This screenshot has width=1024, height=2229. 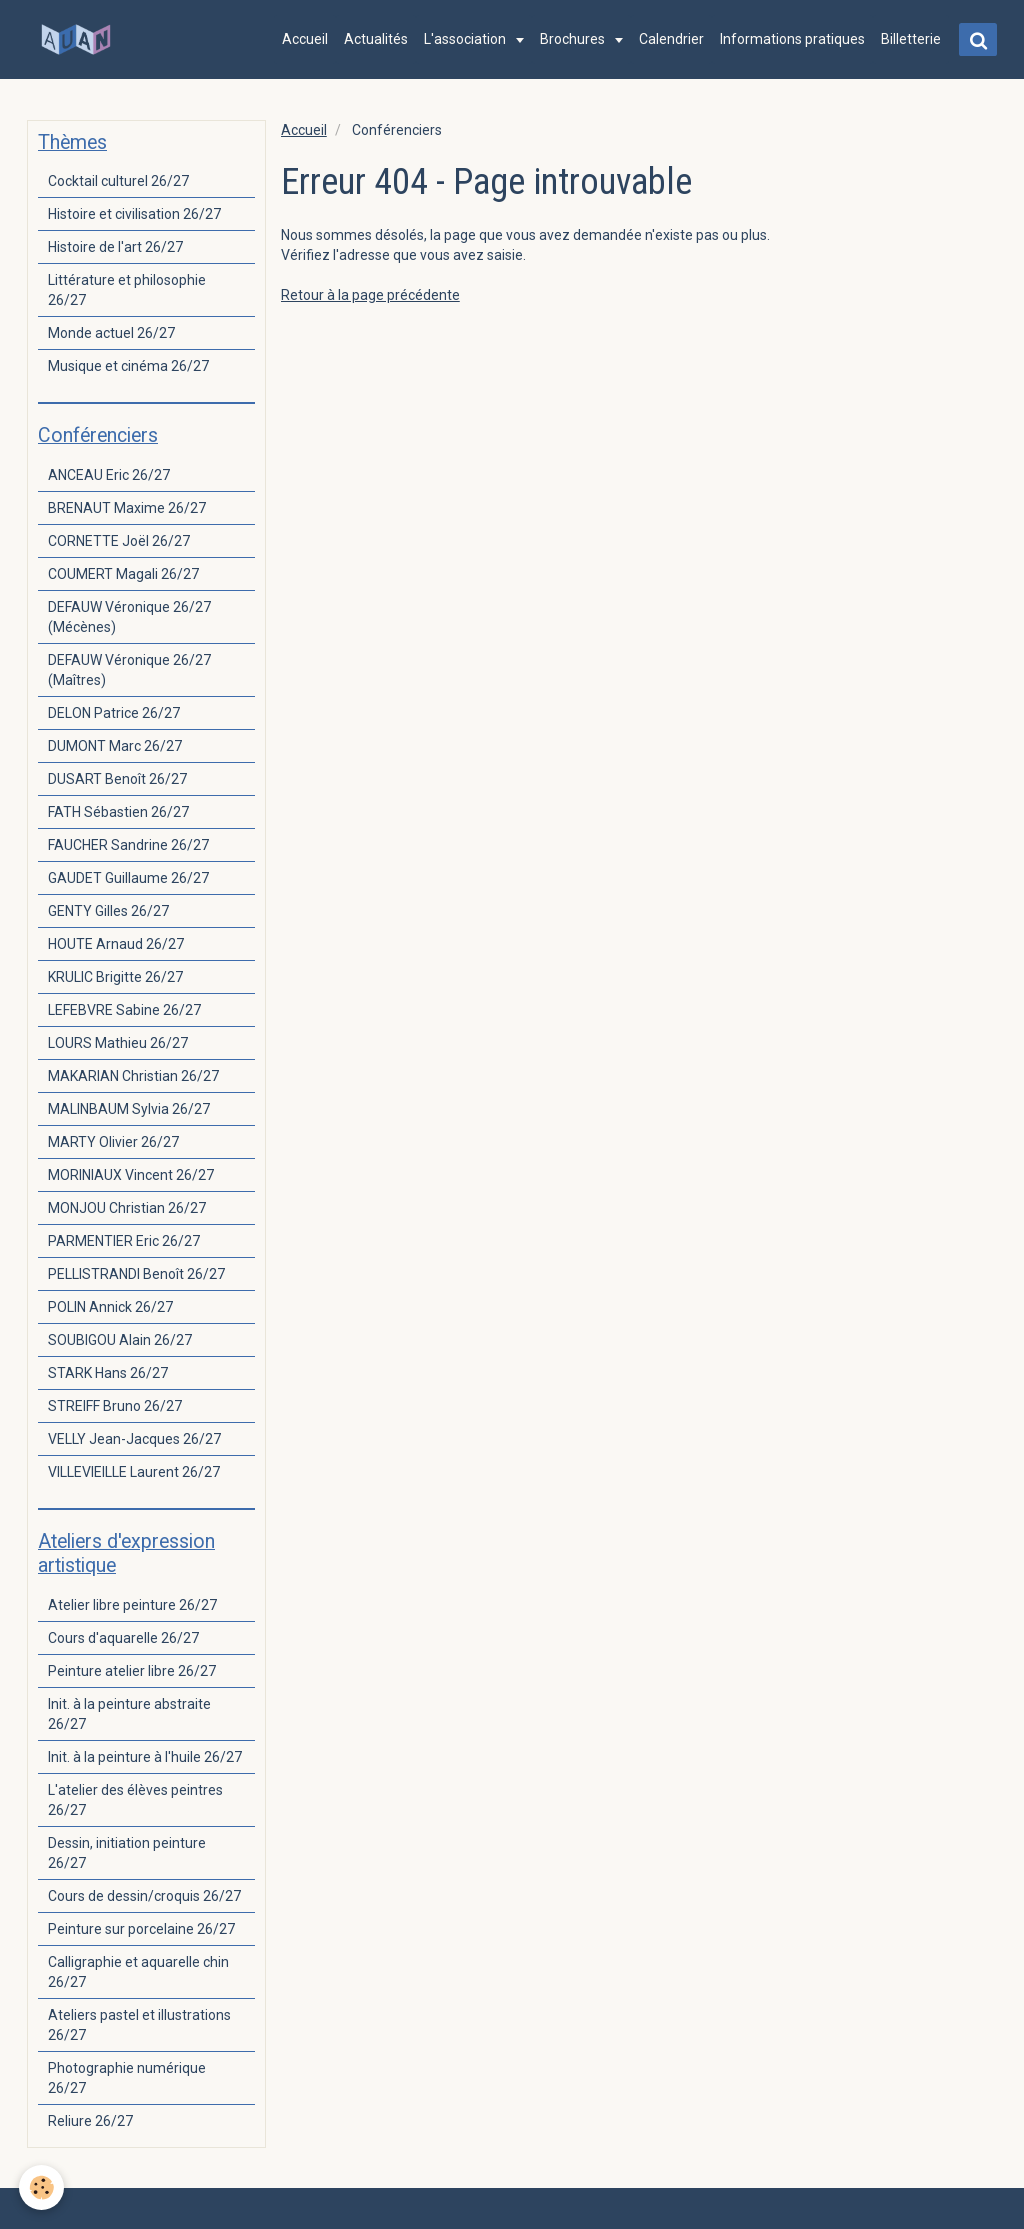 What do you see at coordinates (135, 1800) in the screenshot?
I see `L'atelier des élèves peintres 26/27` at bounding box center [135, 1800].